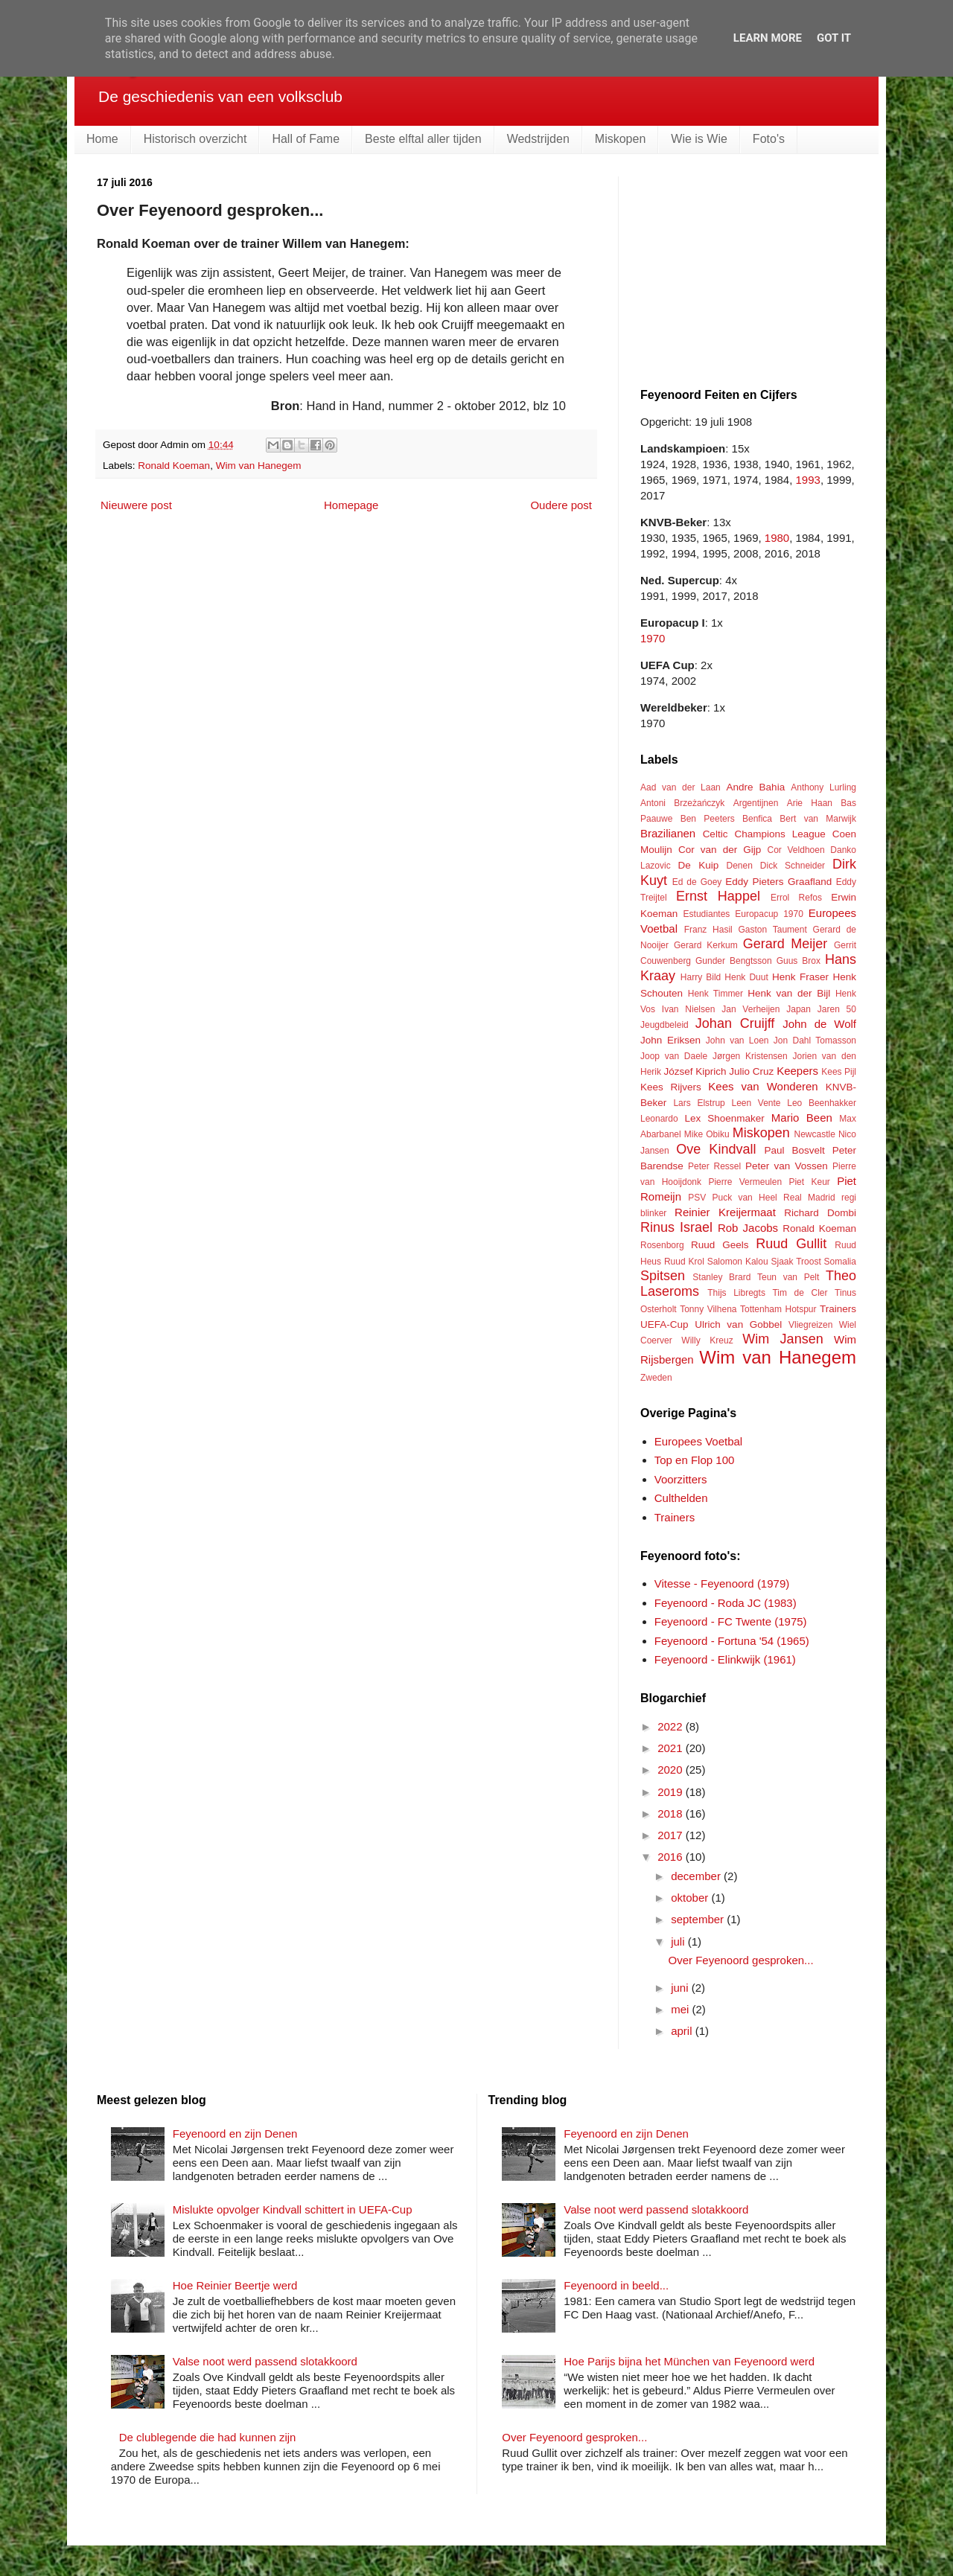 This screenshot has width=953, height=2576. What do you see at coordinates (538, 138) in the screenshot?
I see `Wedstrijden` at bounding box center [538, 138].